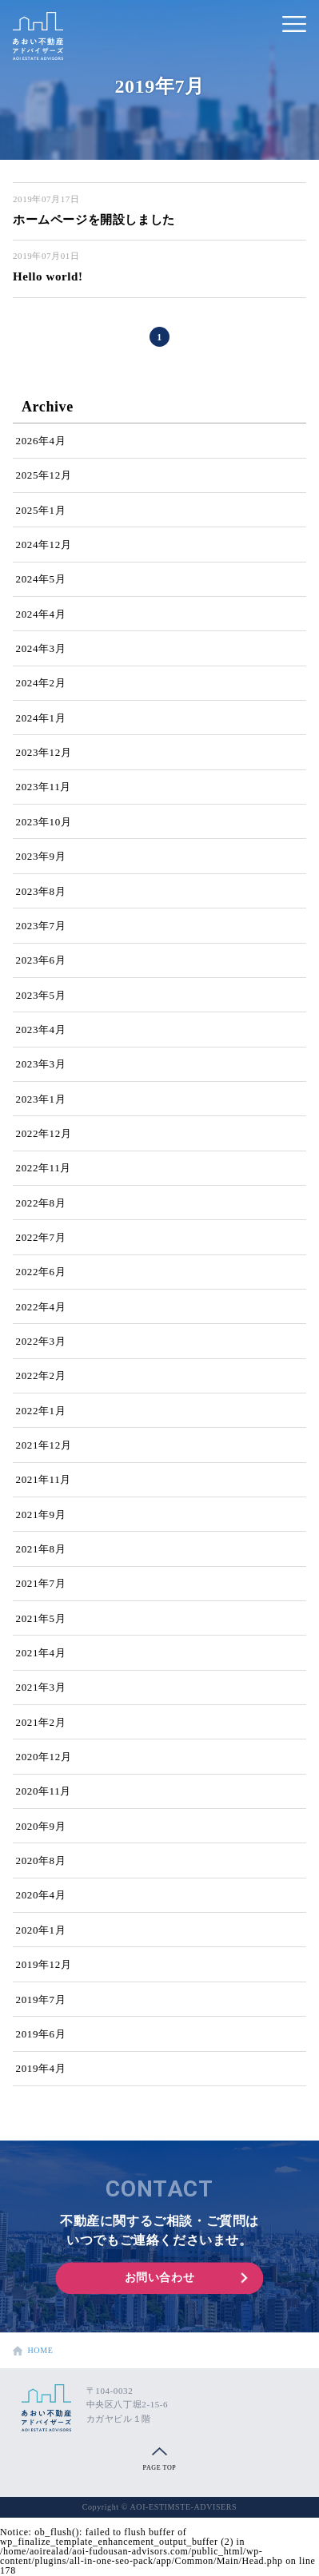 The width and height of the screenshot is (319, 2576). Describe the element at coordinates (160, 2278) in the screenshot. I see `お問い合わせ` at that location.